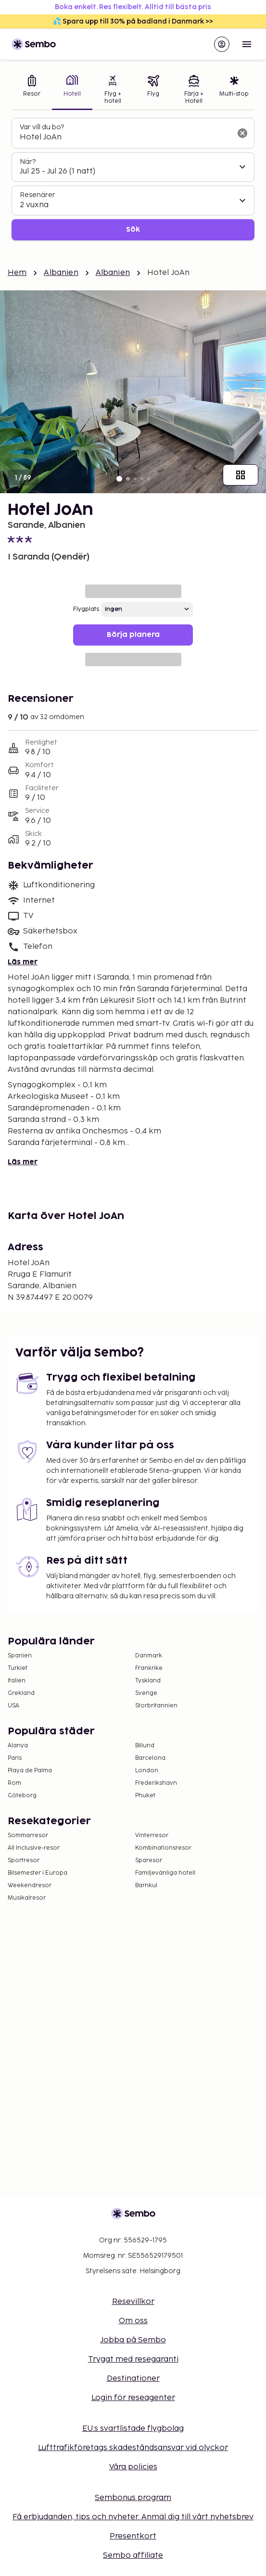 The image size is (266, 2576). Describe the element at coordinates (23, 962) in the screenshot. I see `Läs mer` at that location.